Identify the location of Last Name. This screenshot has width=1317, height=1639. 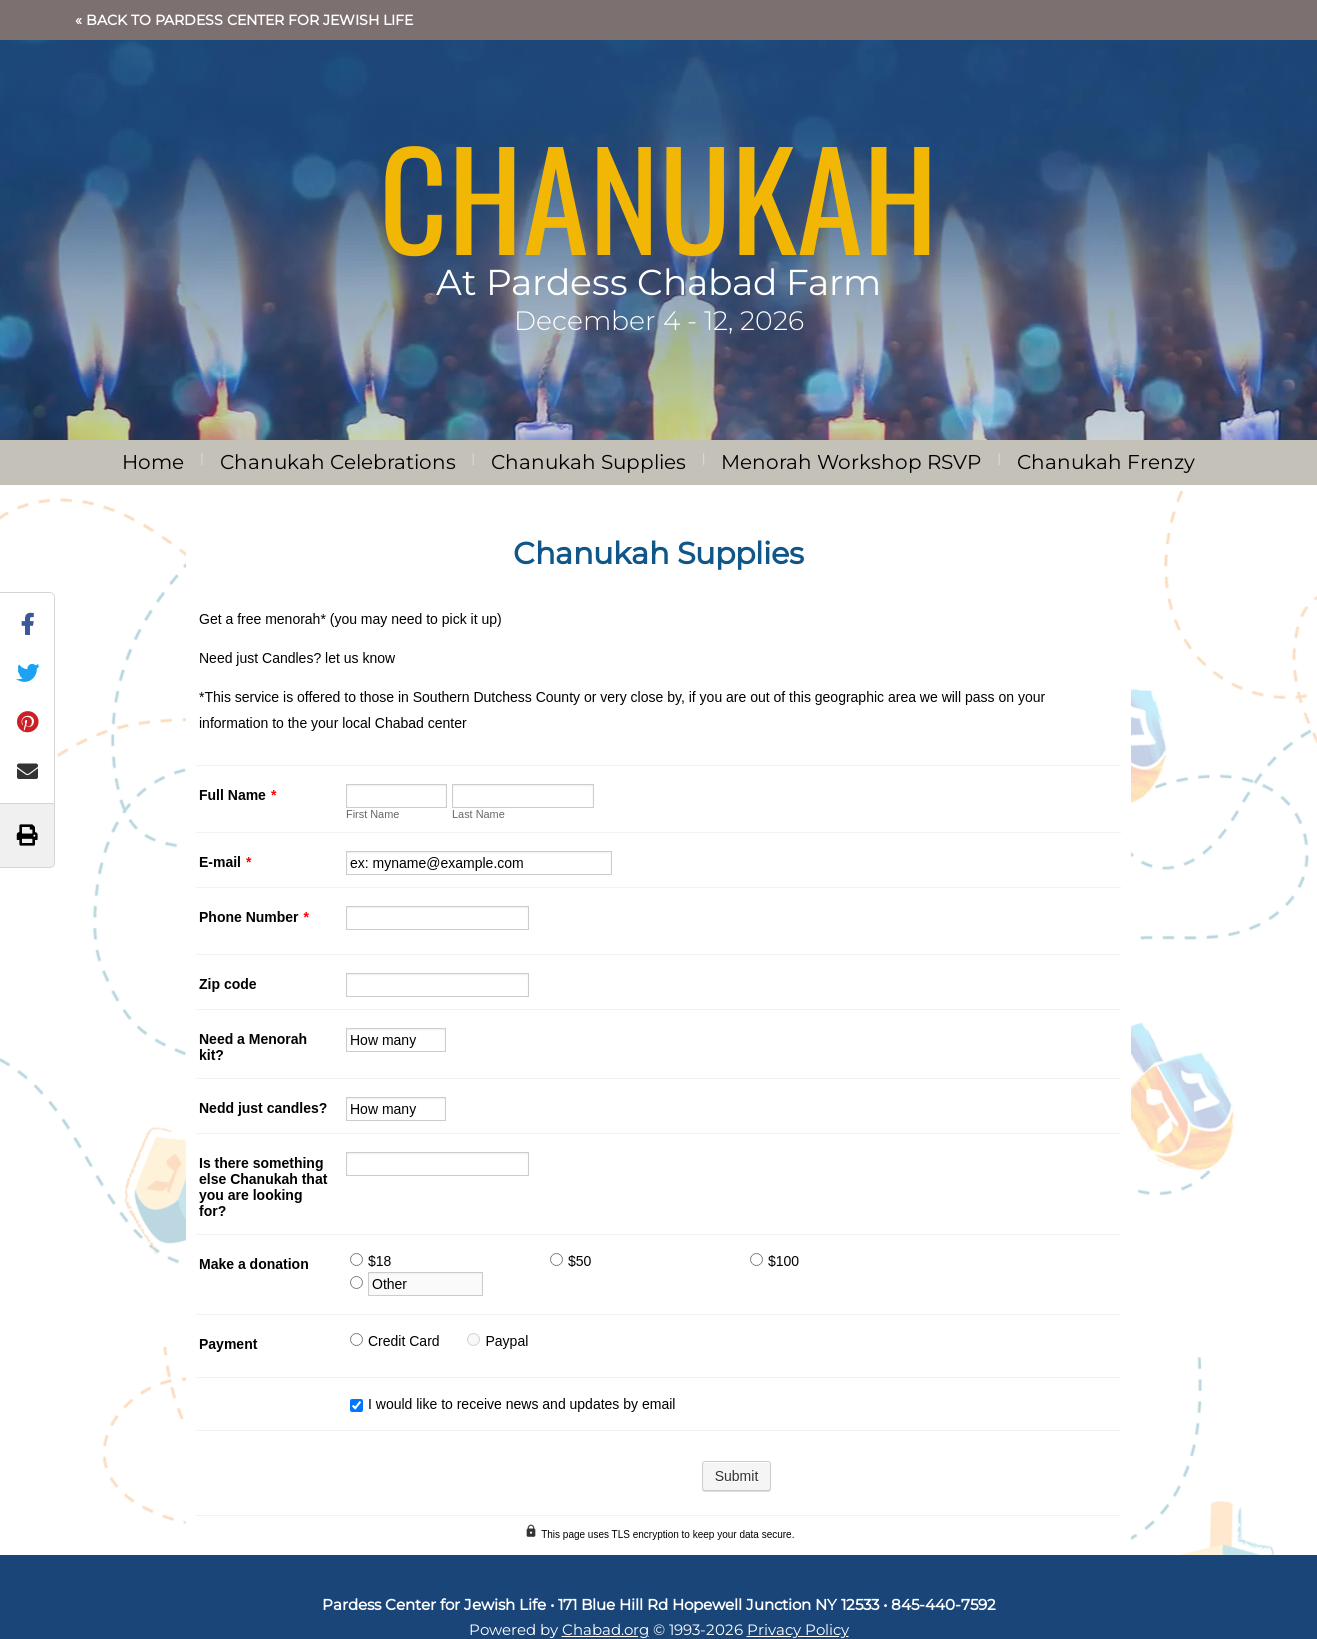
(478, 814).